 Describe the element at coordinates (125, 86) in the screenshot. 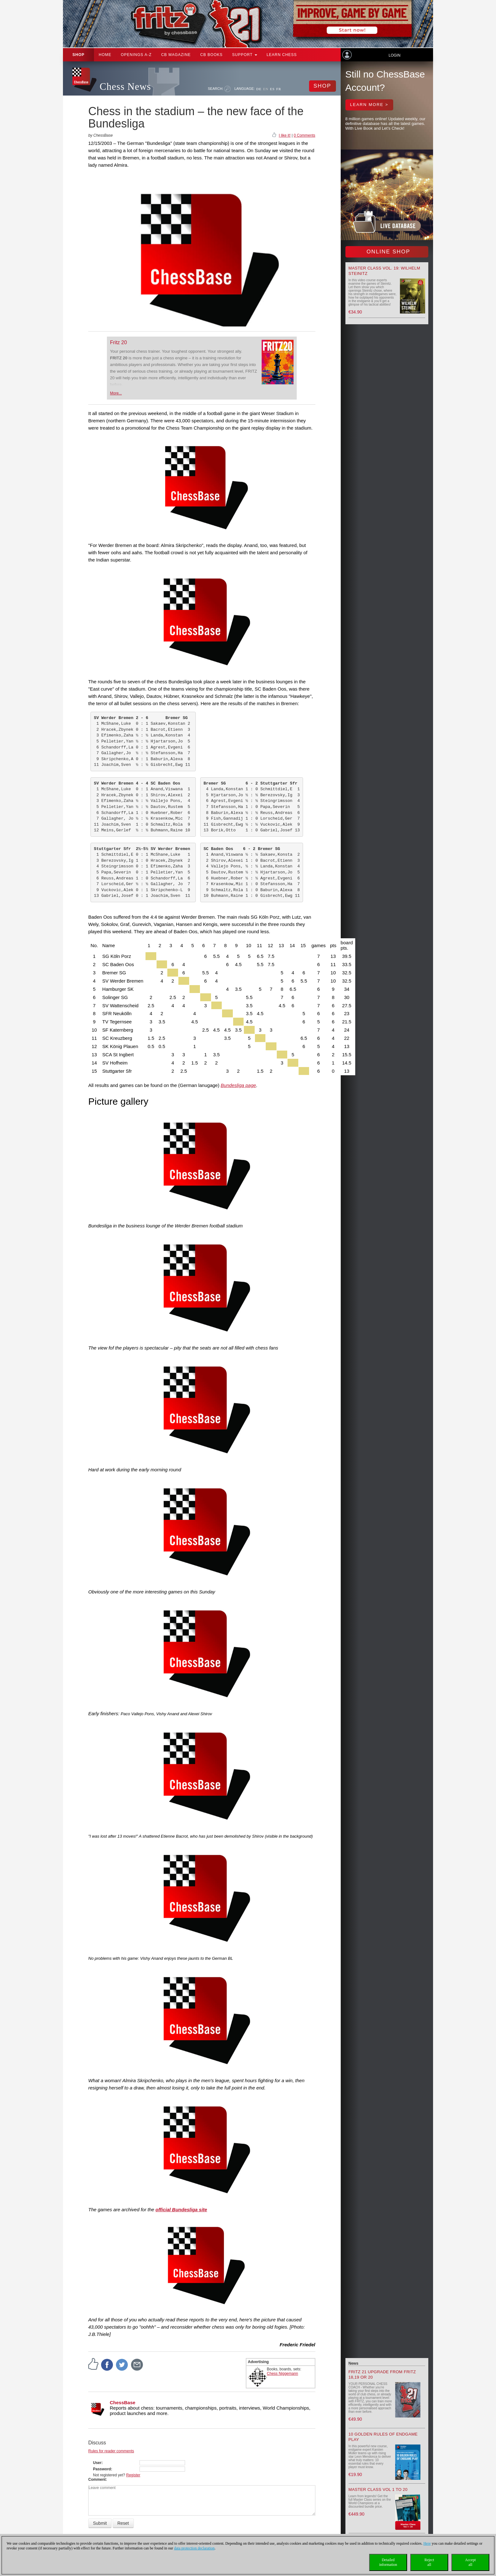

I see `Chess News` at that location.